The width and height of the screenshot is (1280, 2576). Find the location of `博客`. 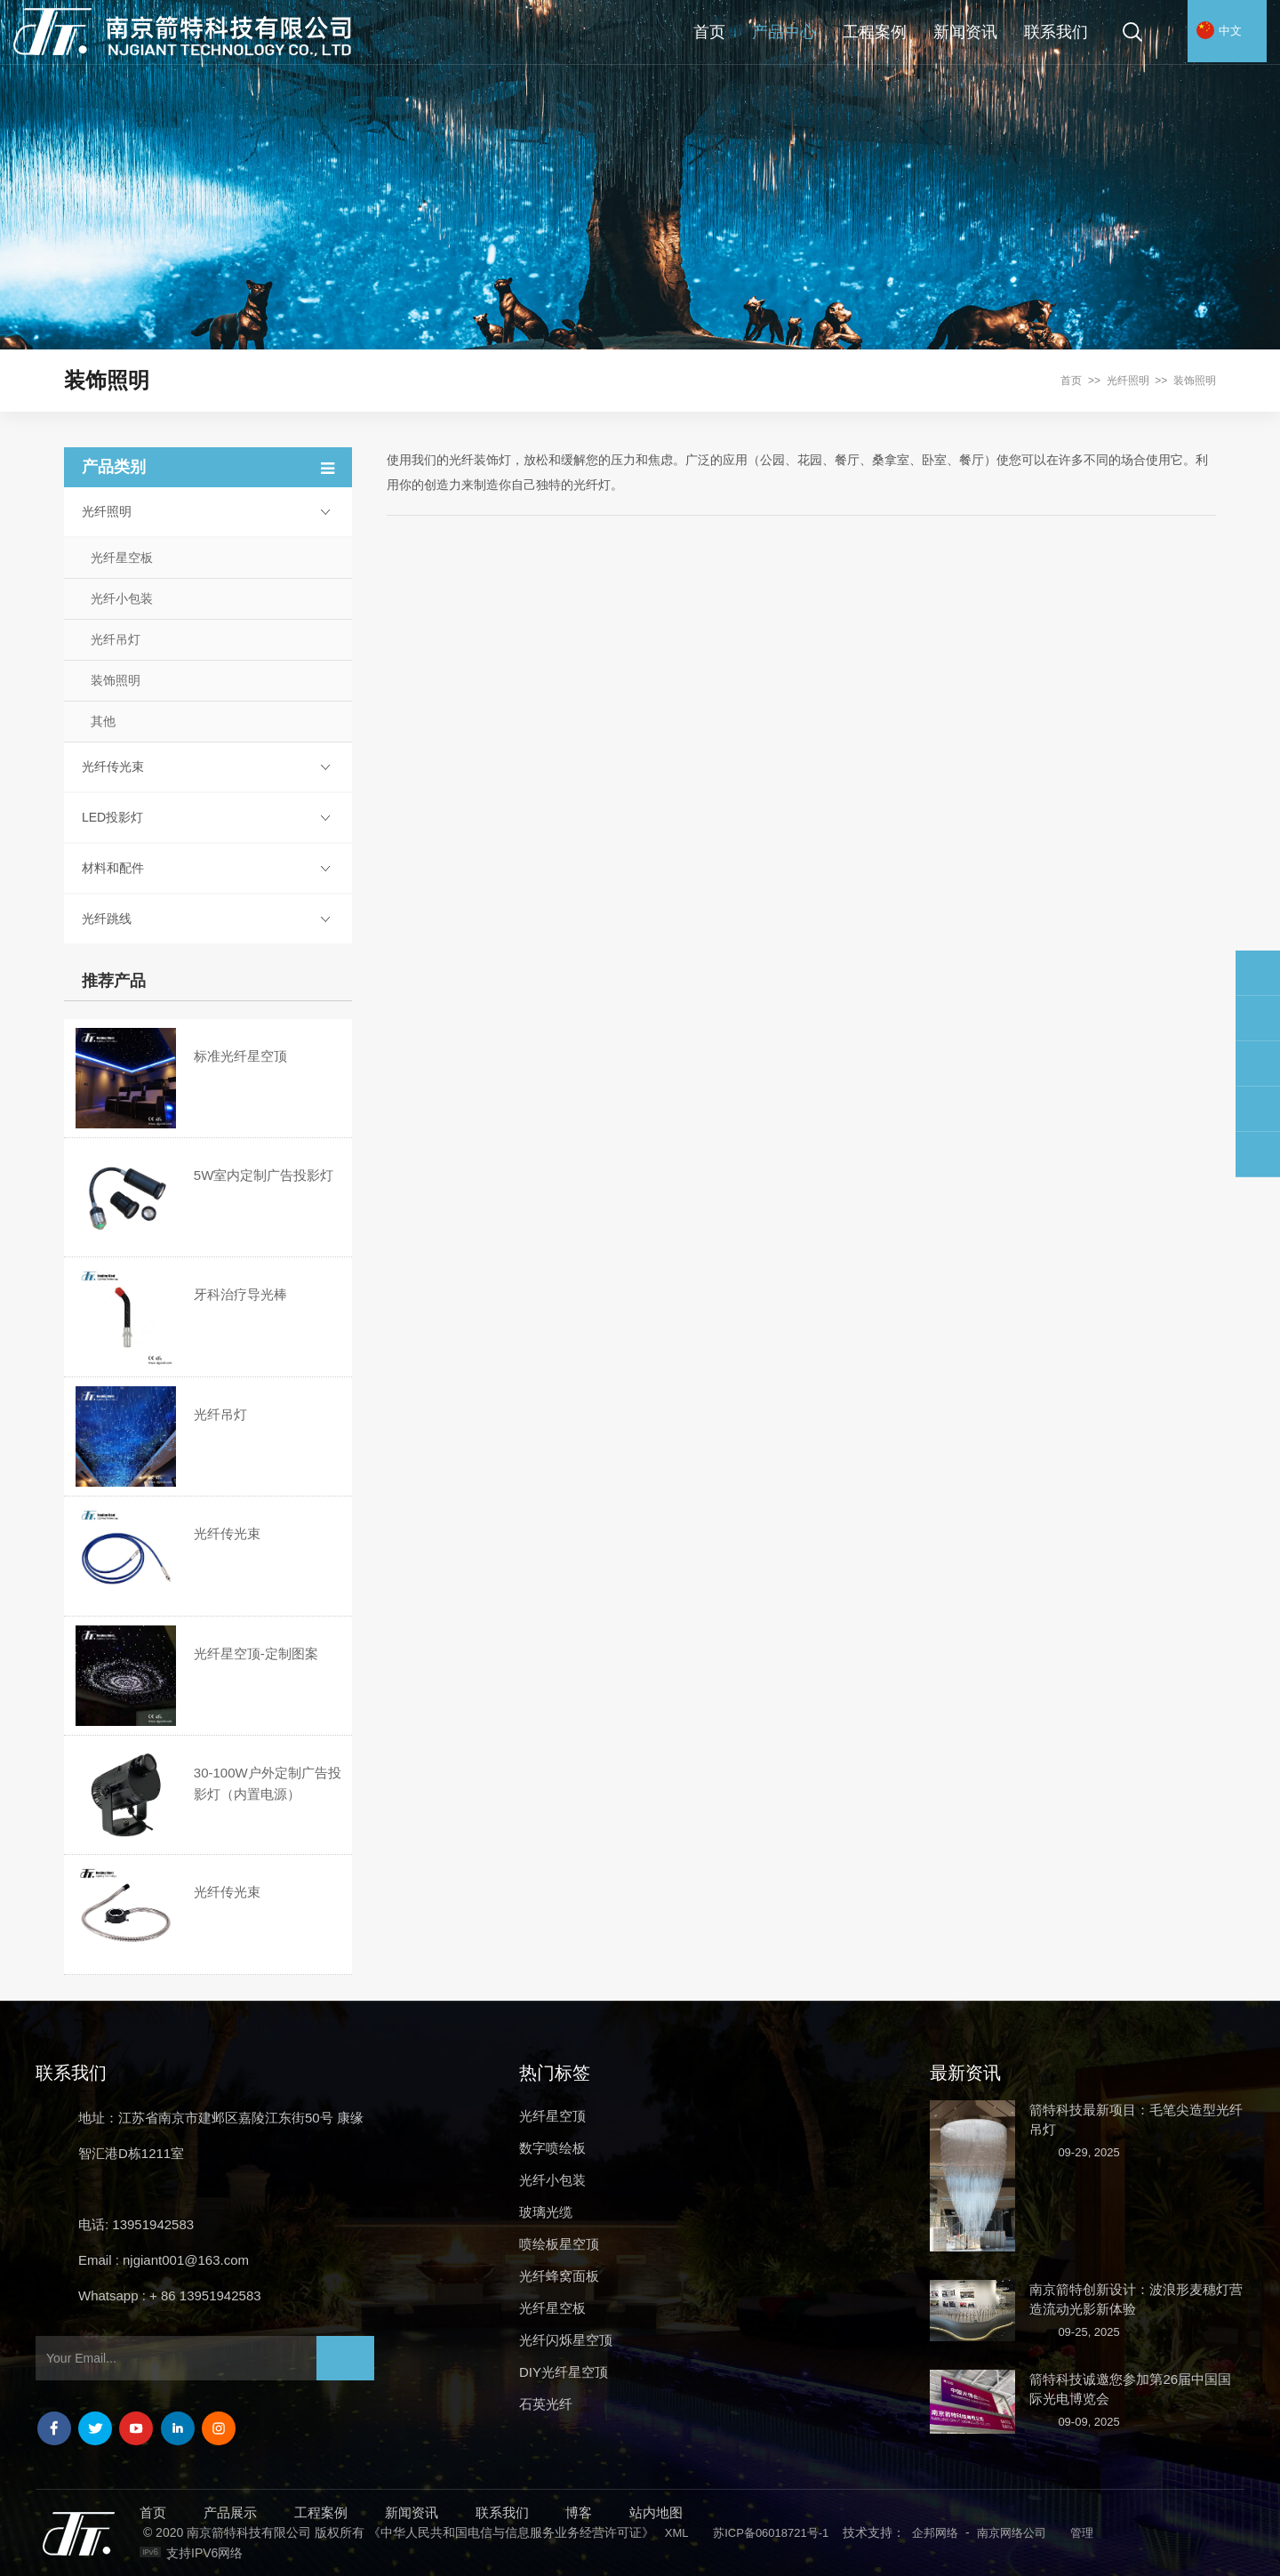

博客 is located at coordinates (578, 2512).